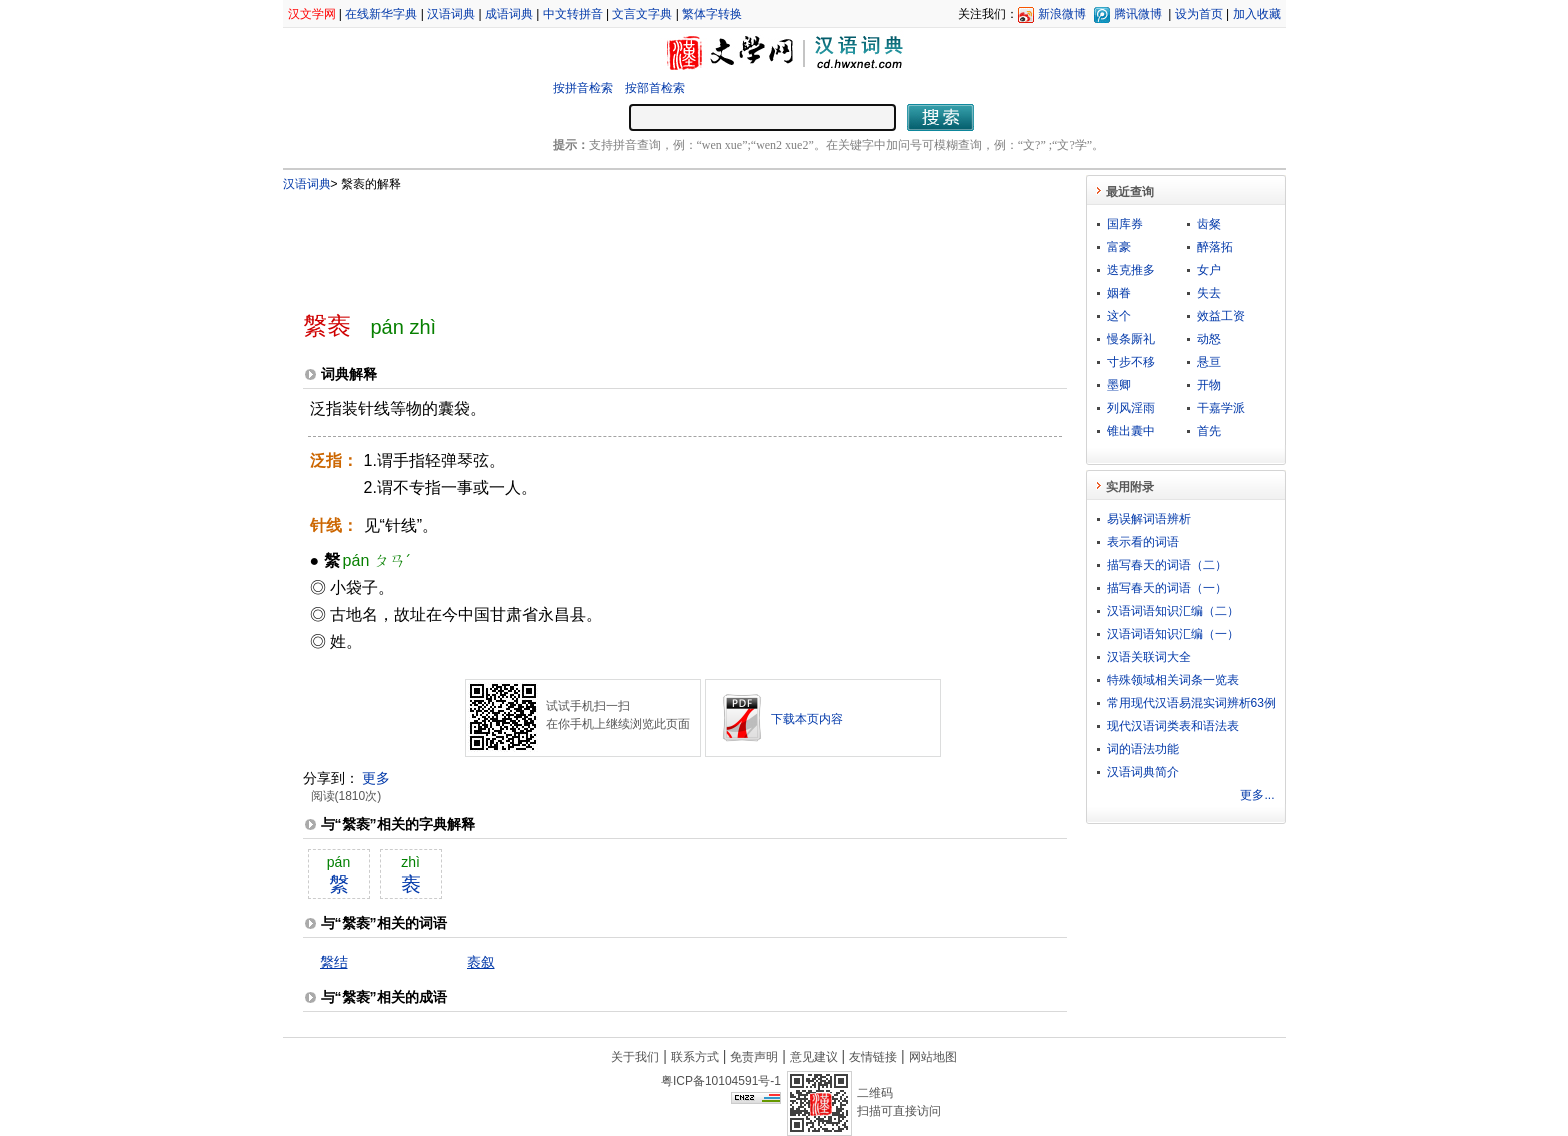 The image size is (1568, 1136). Describe the element at coordinates (721, 1081) in the screenshot. I see `粤ICP备10104591号-1` at that location.